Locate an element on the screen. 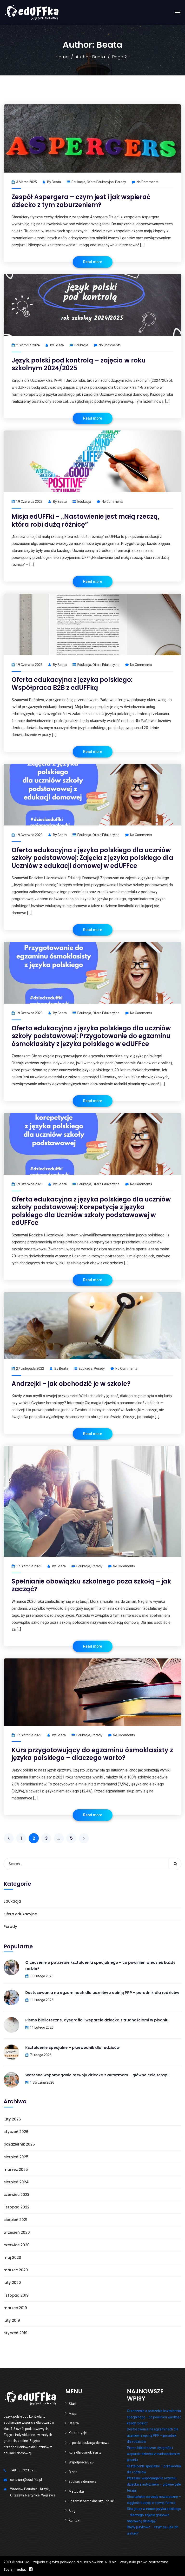  Beata is located at coordinates (56, 182).